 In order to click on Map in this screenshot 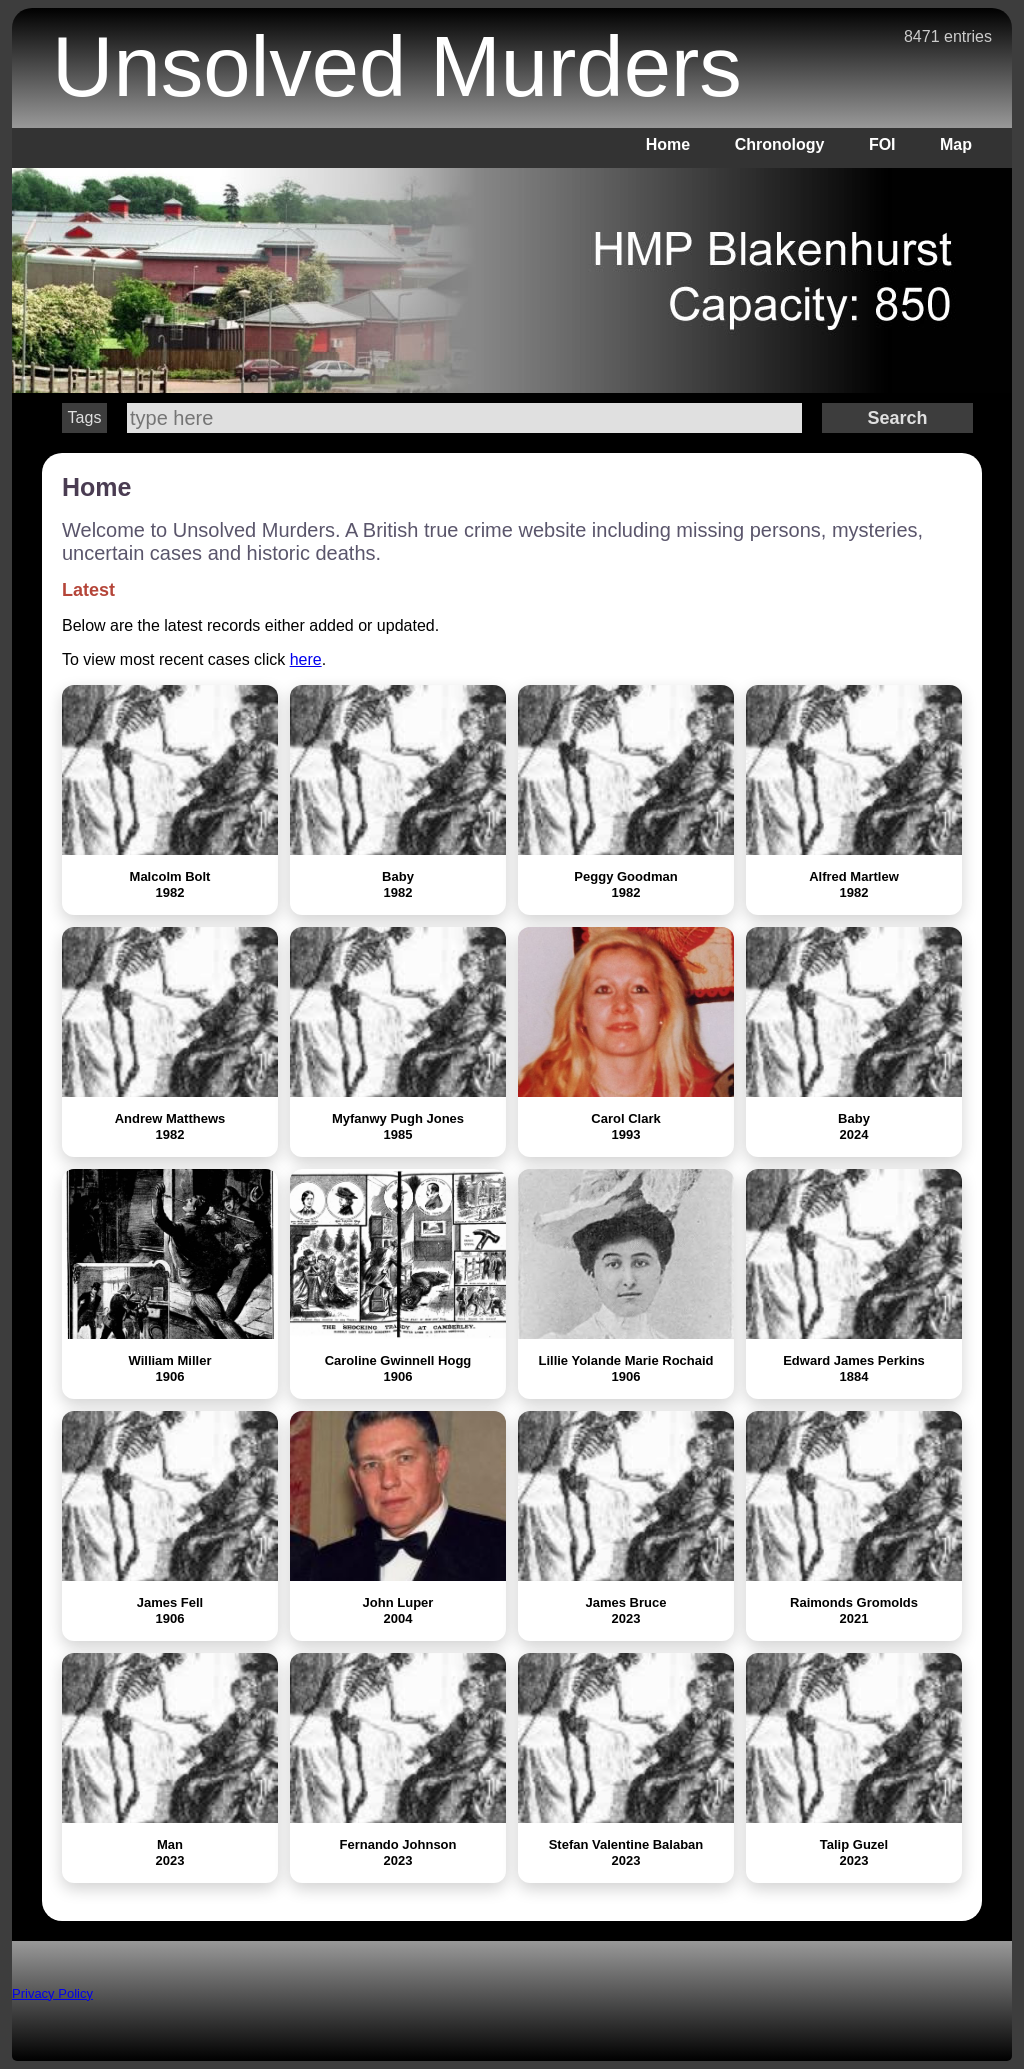, I will do `click(956, 144)`.